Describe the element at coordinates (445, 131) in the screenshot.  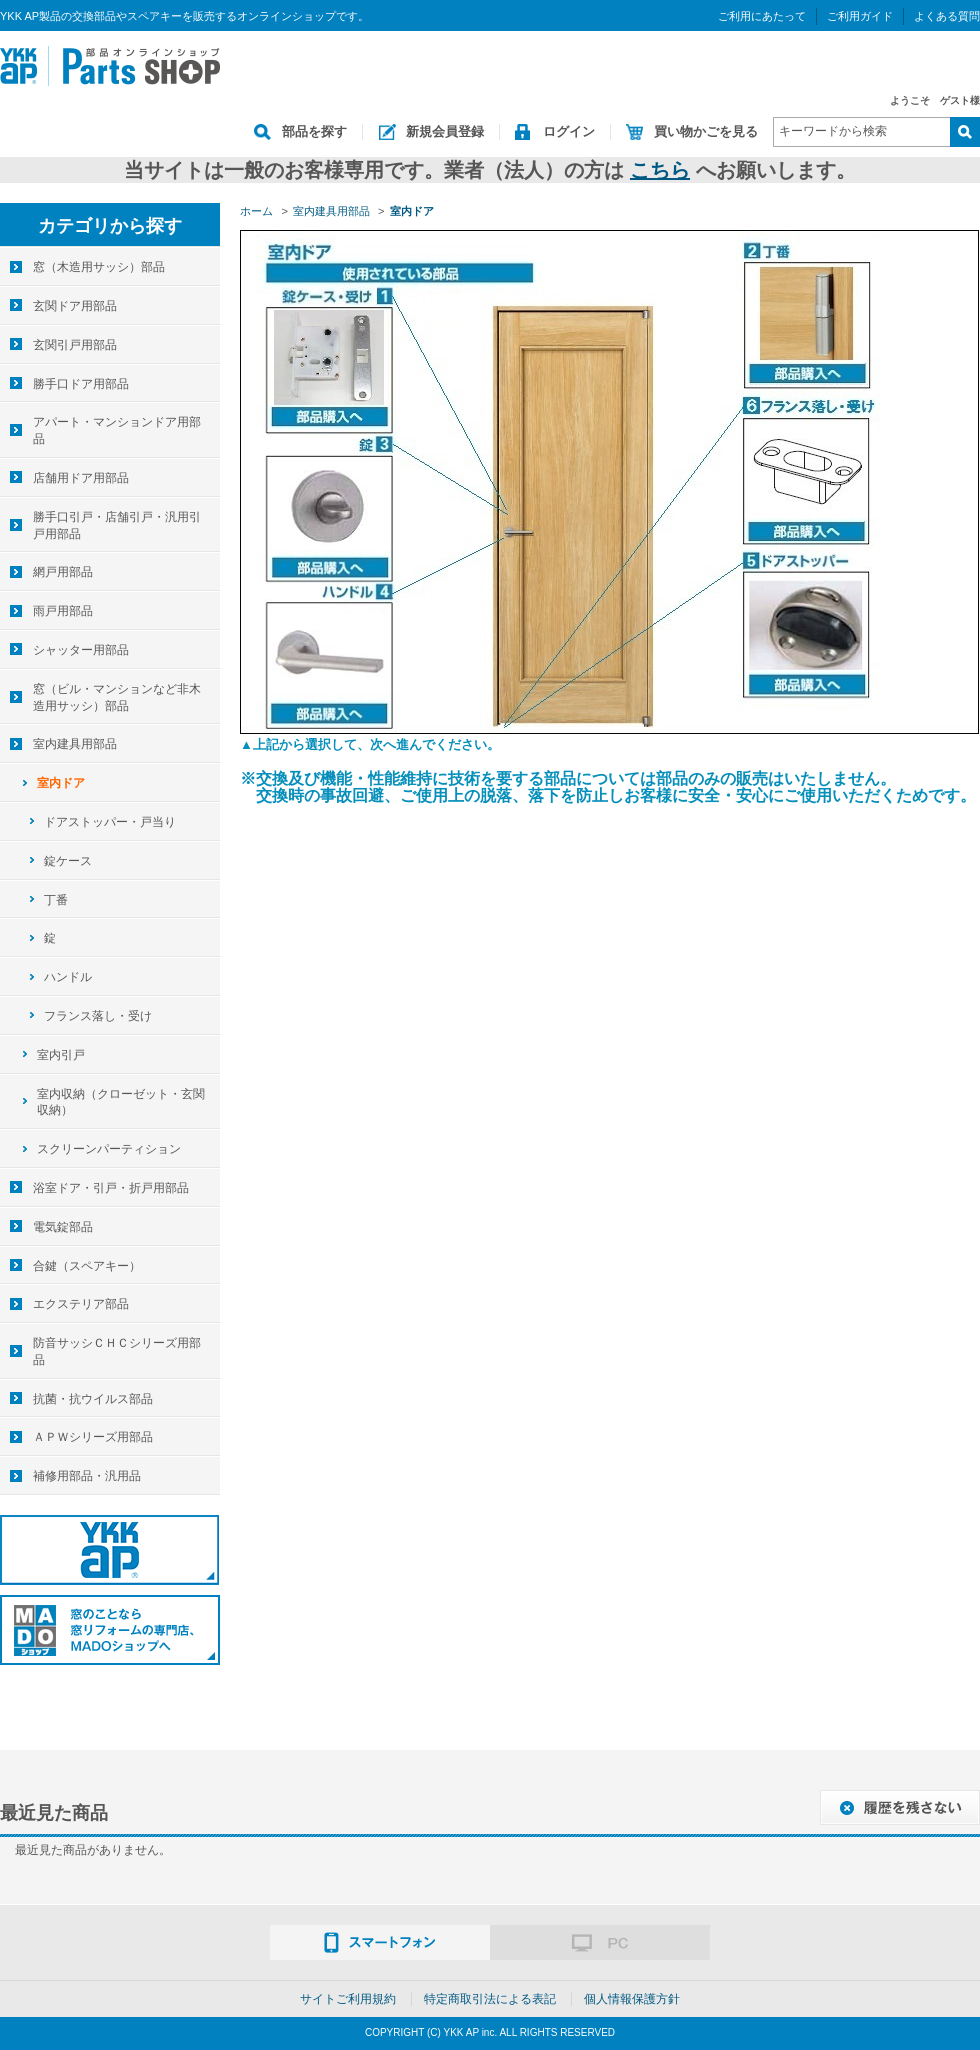
I see `新規会員登録` at that location.